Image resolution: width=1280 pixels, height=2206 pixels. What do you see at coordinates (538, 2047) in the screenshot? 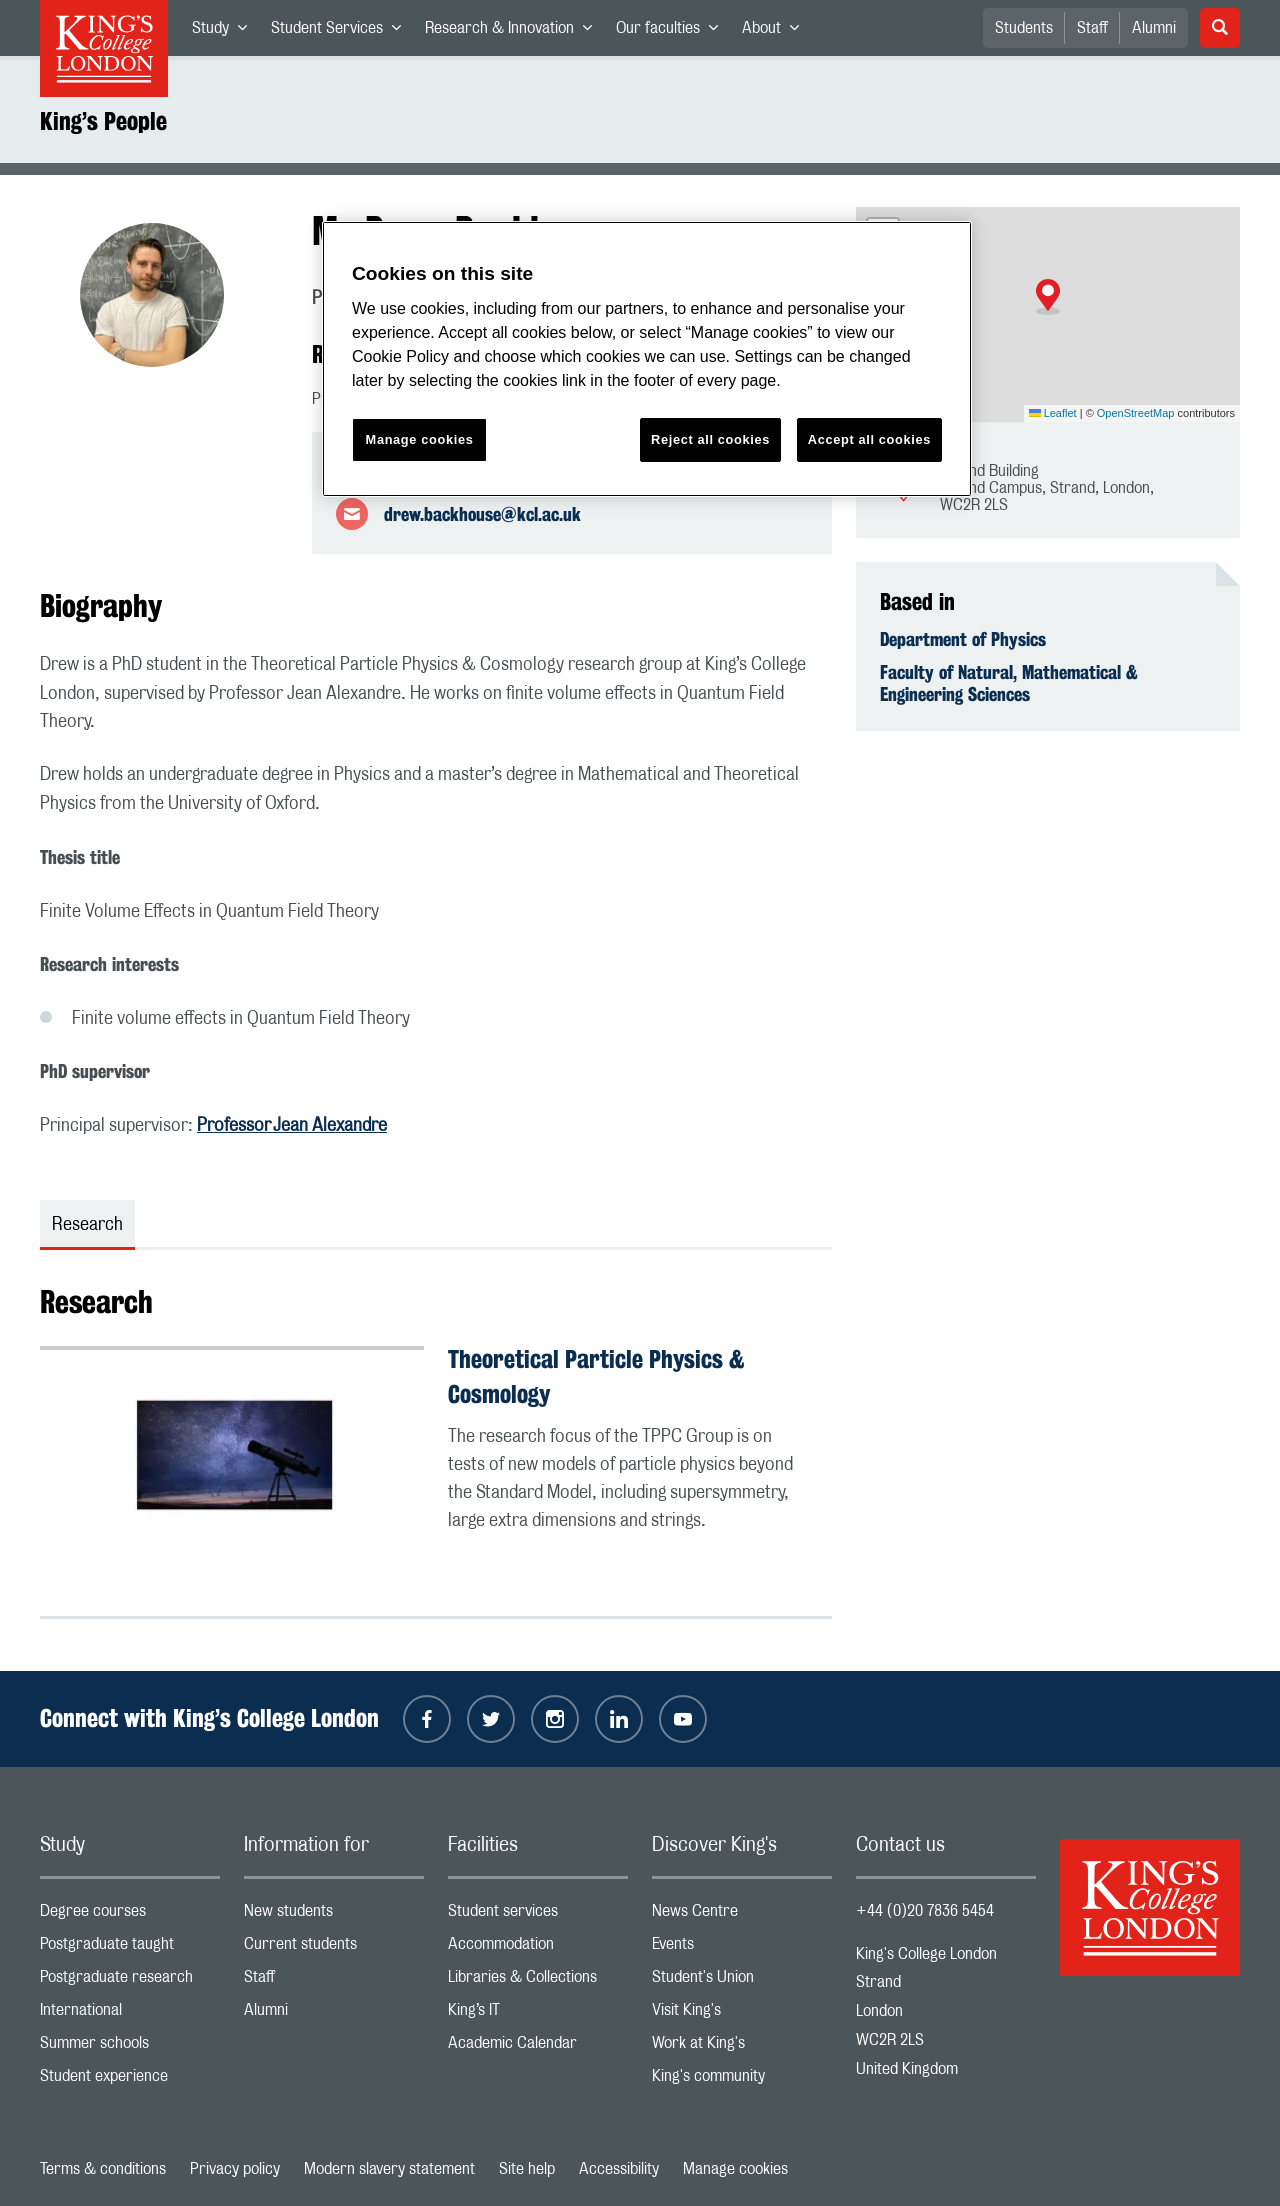
I see `Academic Calendar` at bounding box center [538, 2047].